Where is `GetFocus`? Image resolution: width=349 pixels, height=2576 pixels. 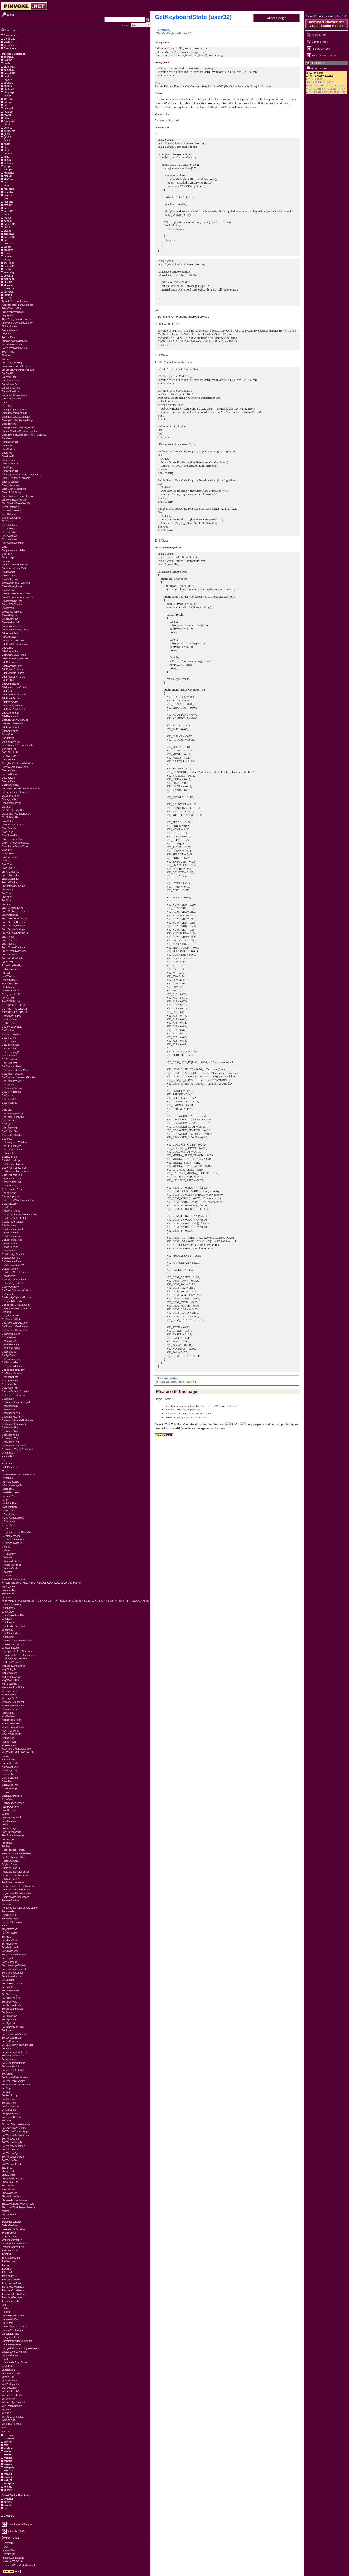
GetFocus is located at coordinates (7, 1138).